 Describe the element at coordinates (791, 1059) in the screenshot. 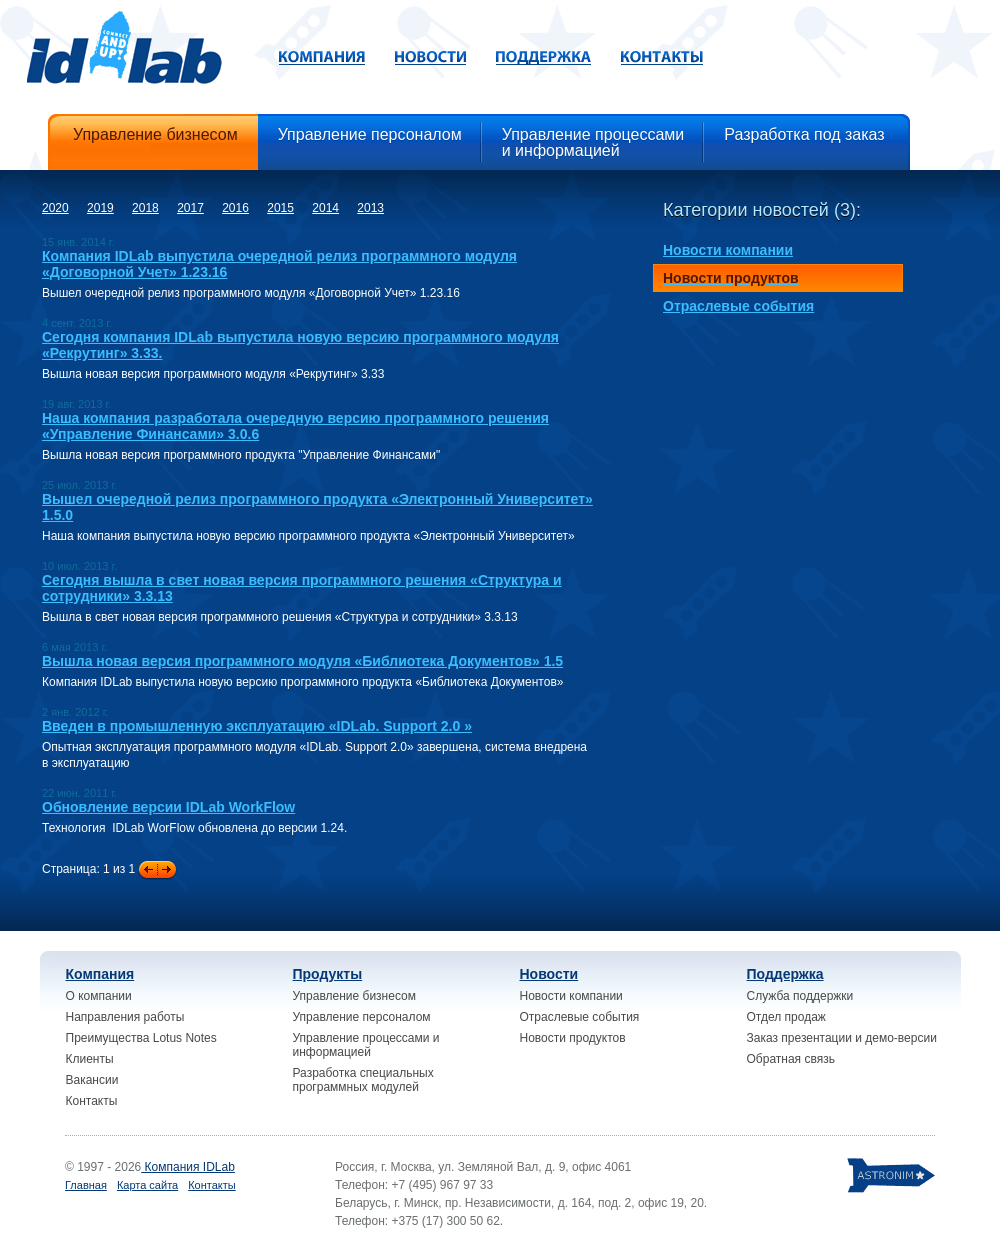

I see `Обратная связь` at that location.